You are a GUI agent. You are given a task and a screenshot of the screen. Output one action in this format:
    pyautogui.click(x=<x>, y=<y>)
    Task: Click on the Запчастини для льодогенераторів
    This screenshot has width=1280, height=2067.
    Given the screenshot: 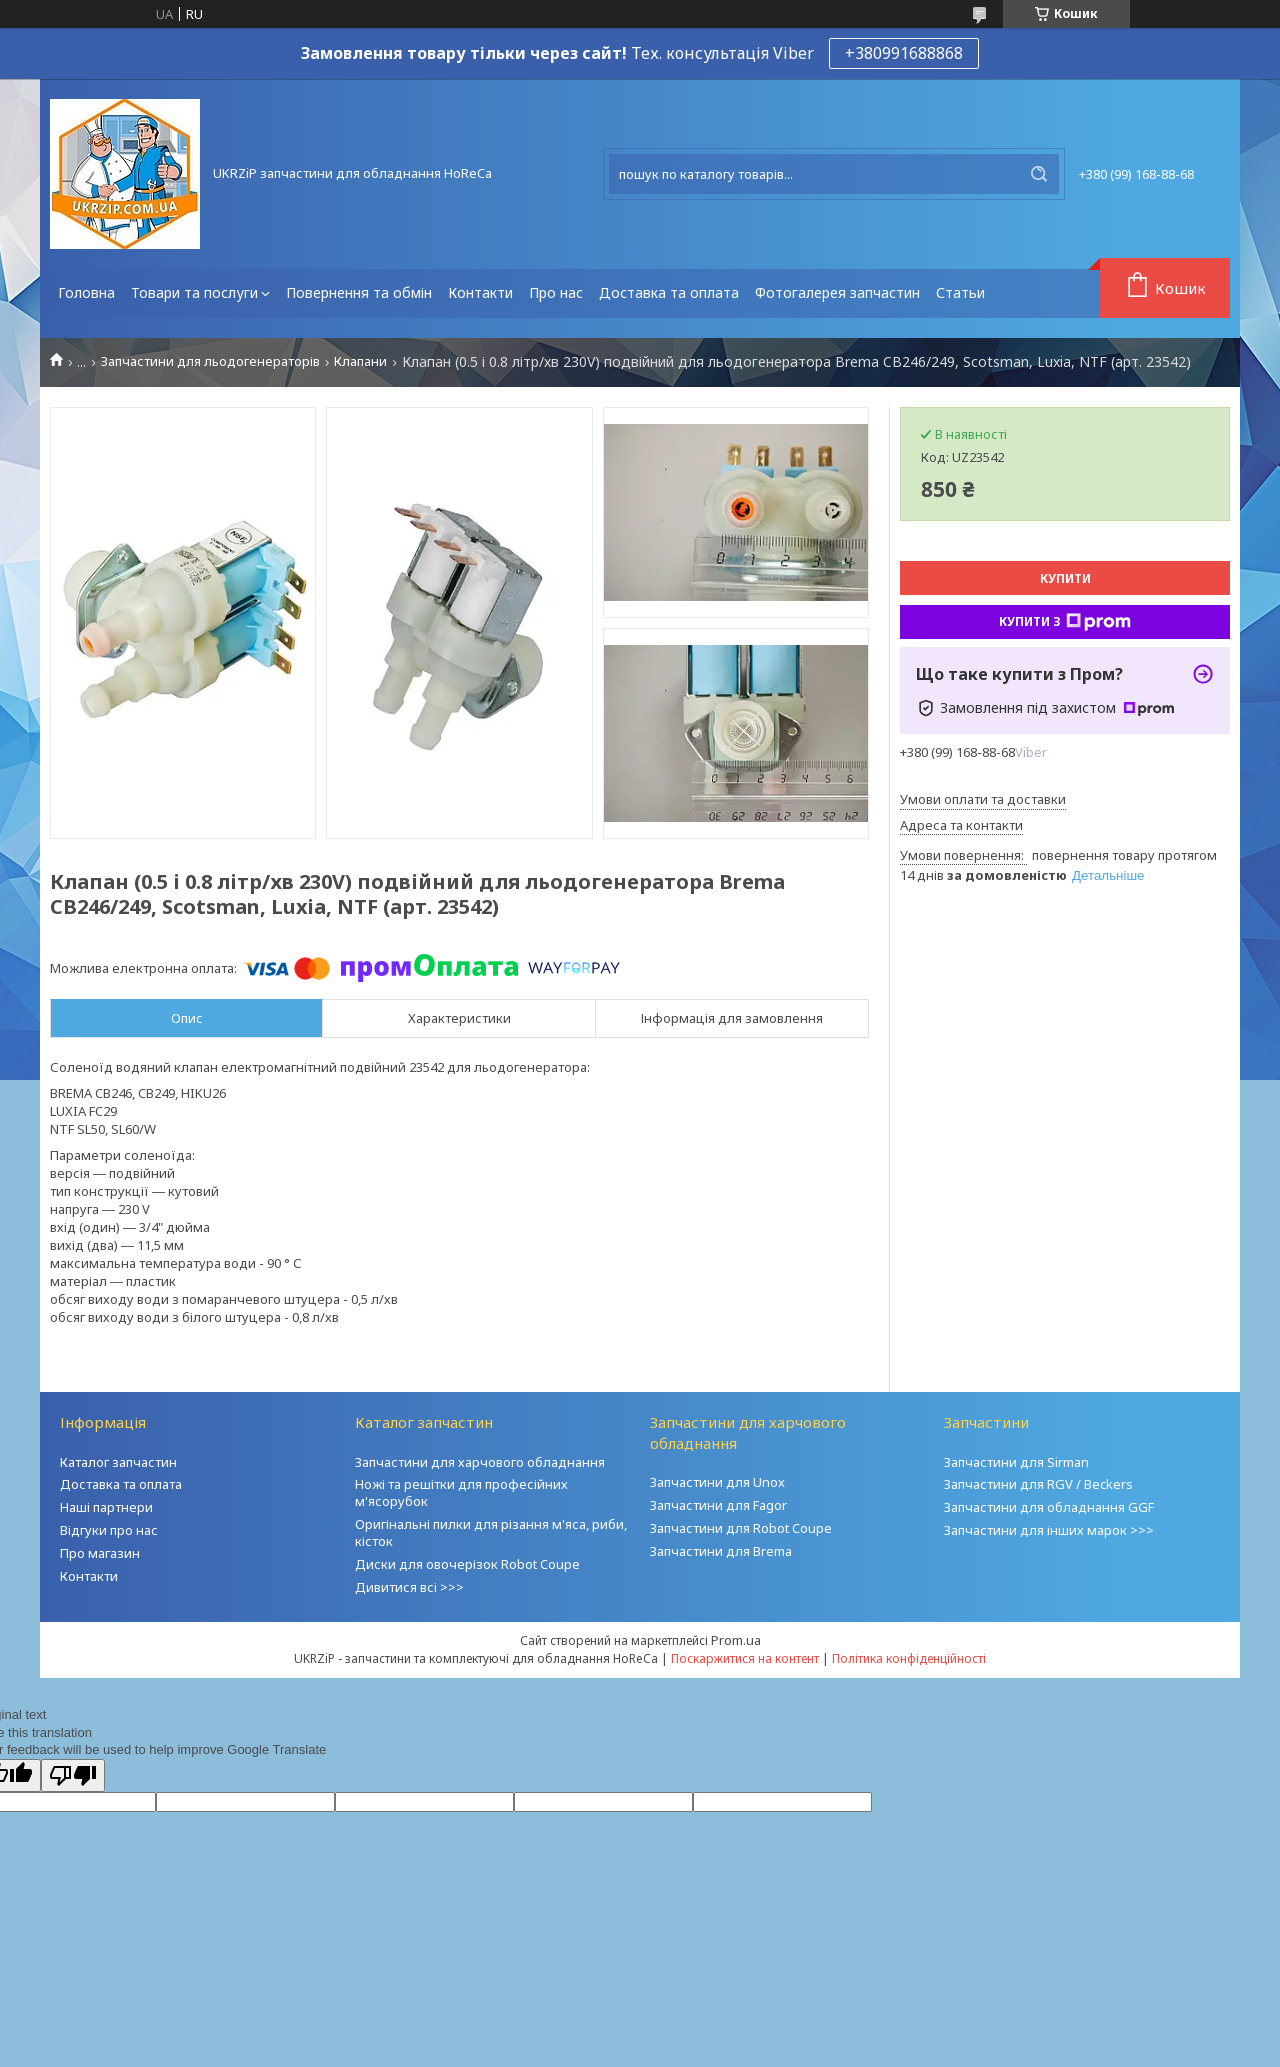 What is the action you would take?
    pyautogui.click(x=210, y=361)
    